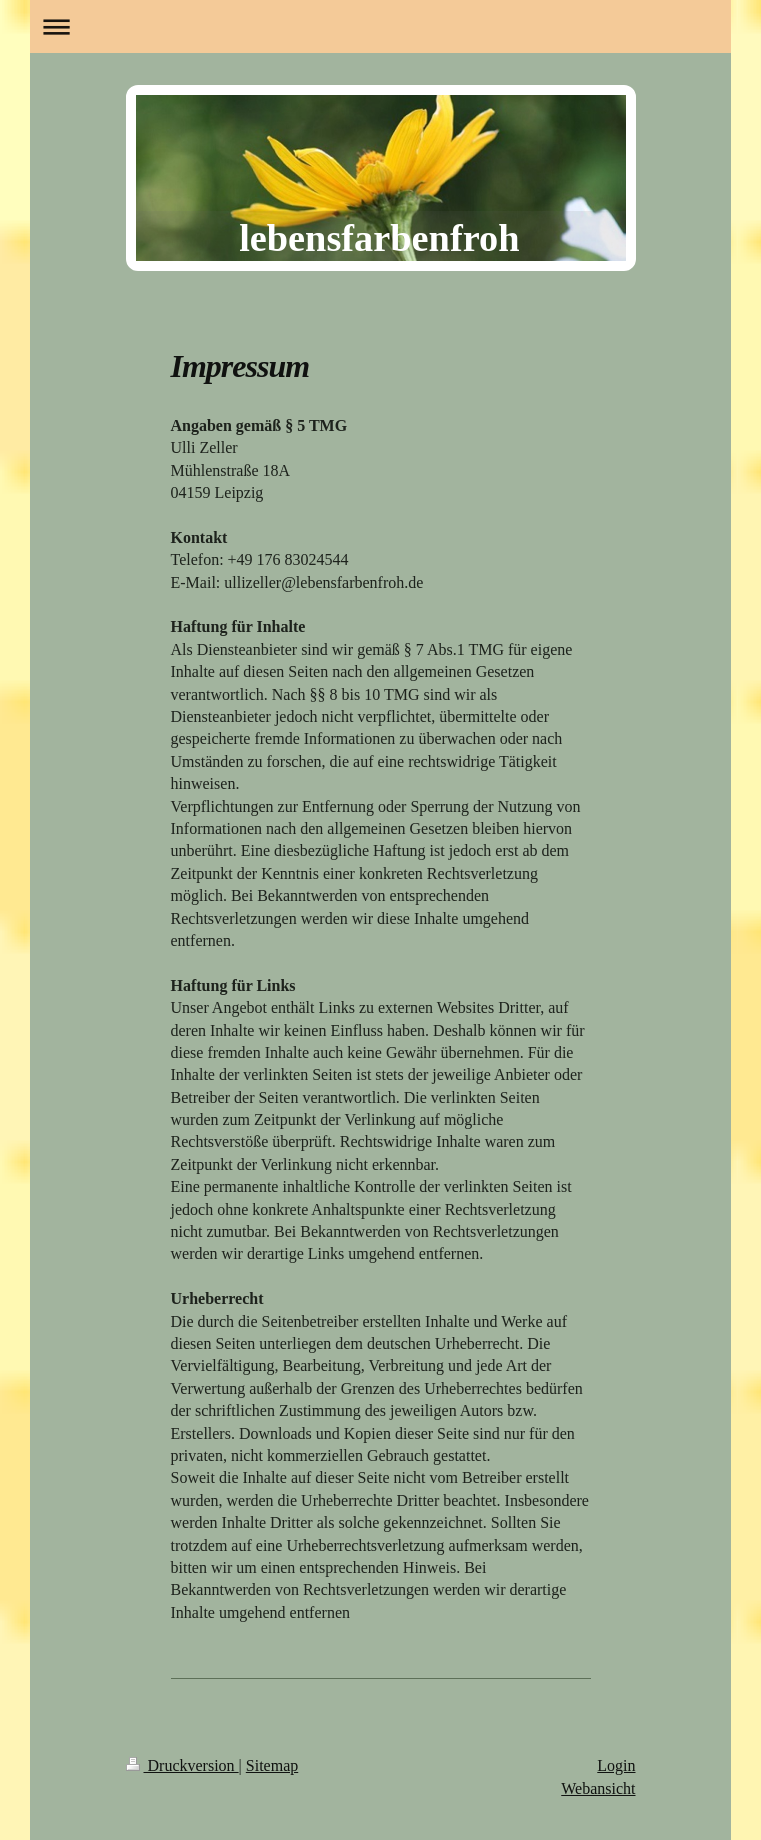 Image resolution: width=761 pixels, height=1840 pixels. Describe the element at coordinates (182, 1765) in the screenshot. I see `Druckversion` at that location.